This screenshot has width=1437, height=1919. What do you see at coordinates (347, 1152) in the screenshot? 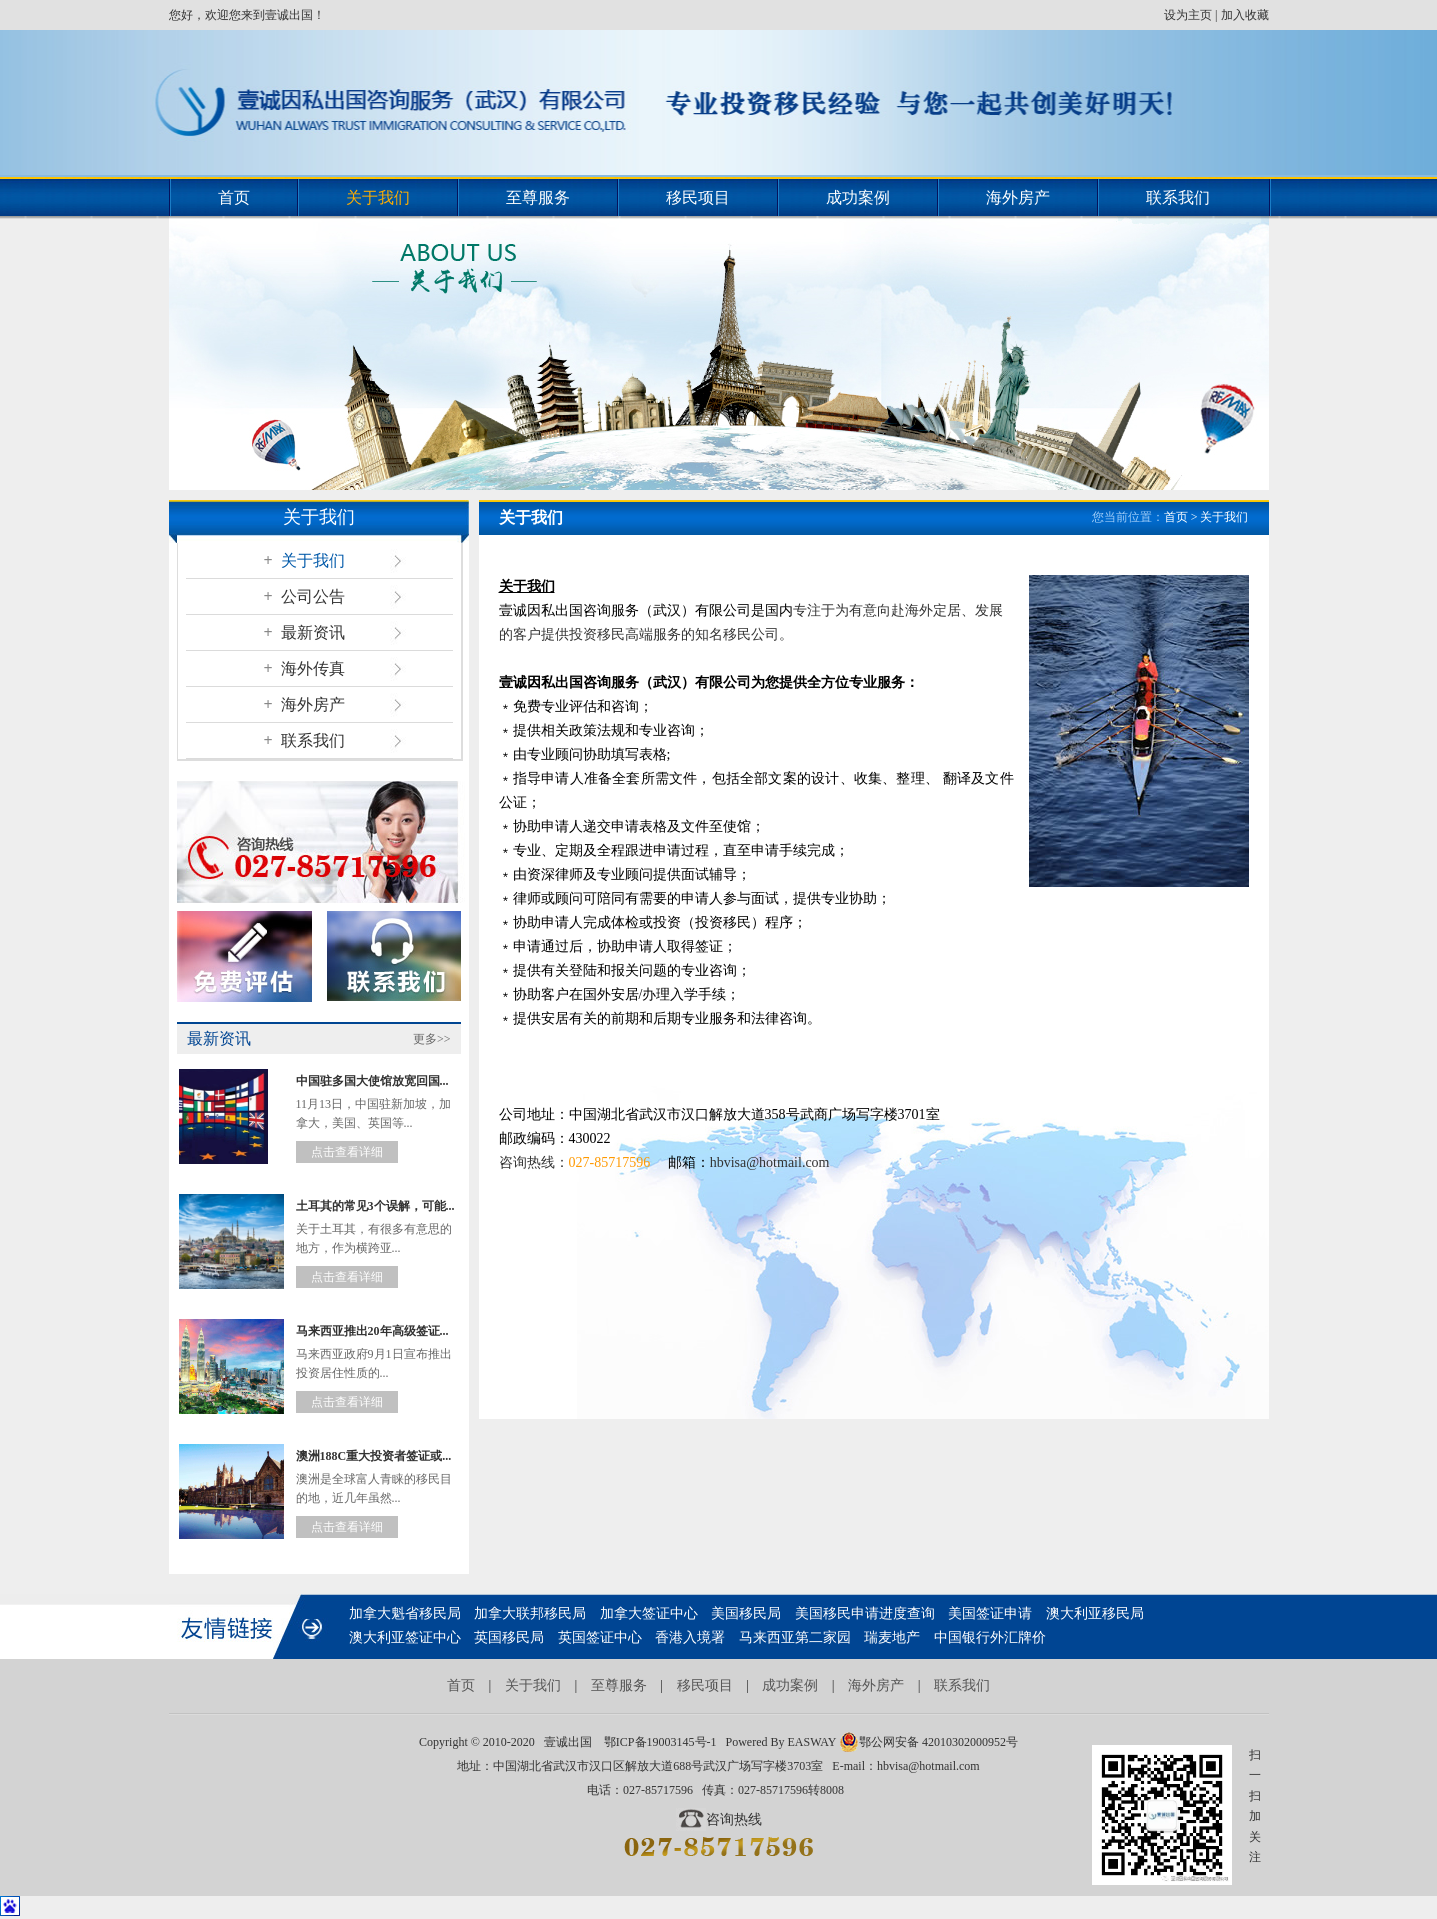
I see `点击查看详细` at bounding box center [347, 1152].